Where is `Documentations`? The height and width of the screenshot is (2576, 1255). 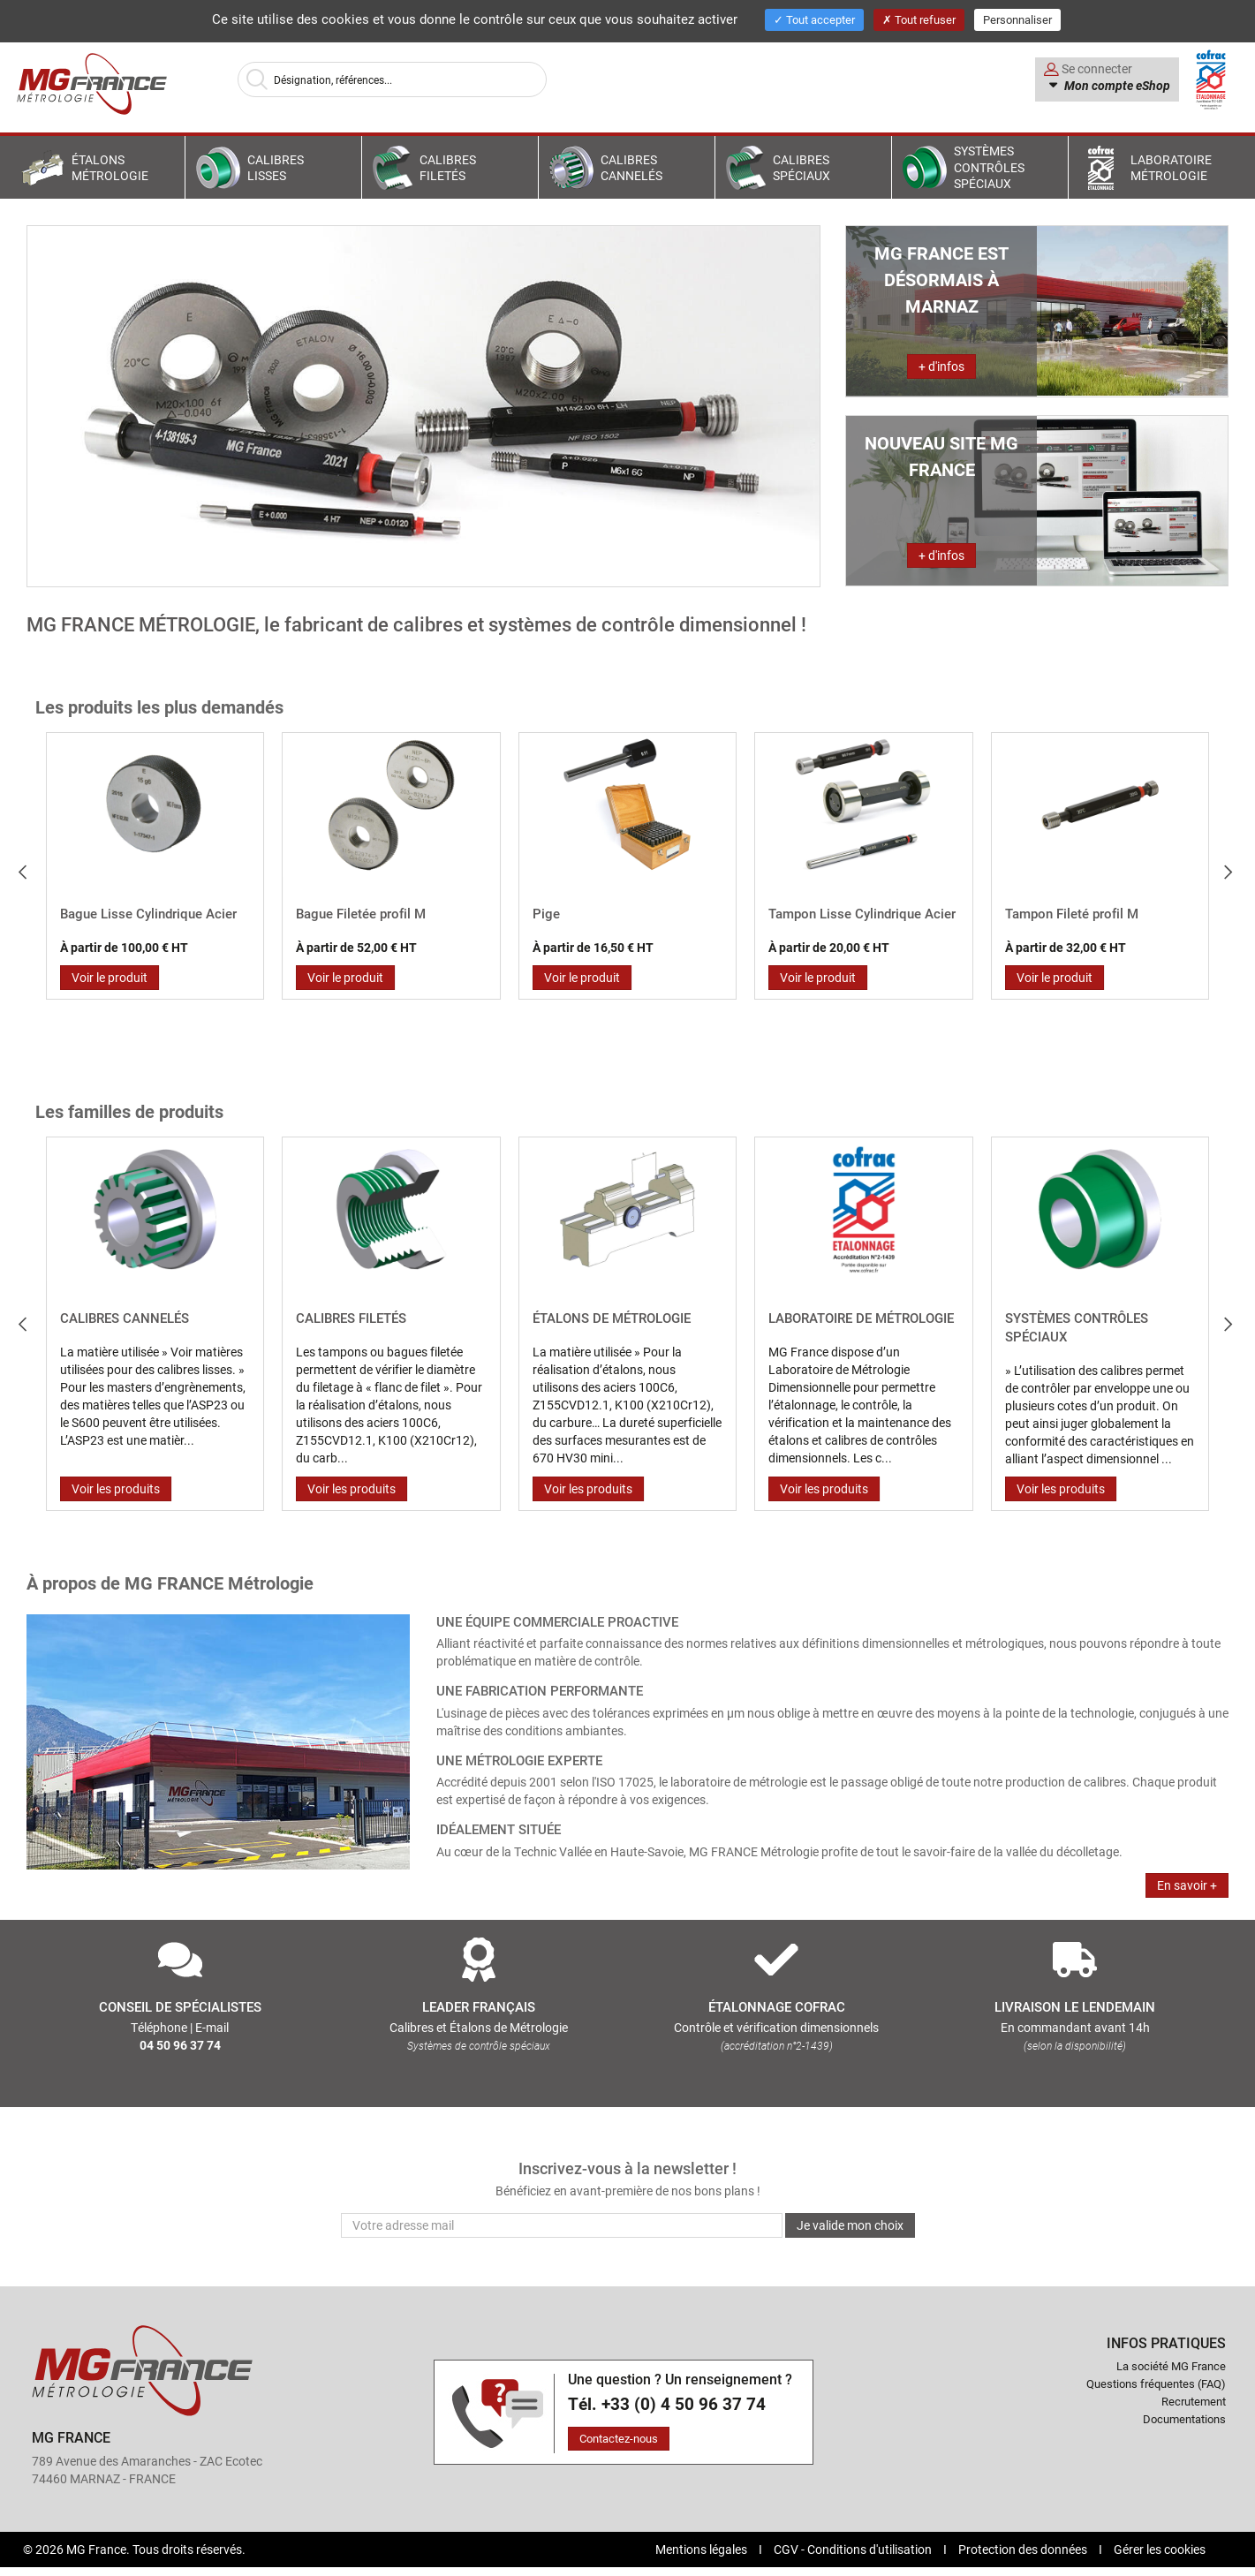
Documentations is located at coordinates (1184, 2419).